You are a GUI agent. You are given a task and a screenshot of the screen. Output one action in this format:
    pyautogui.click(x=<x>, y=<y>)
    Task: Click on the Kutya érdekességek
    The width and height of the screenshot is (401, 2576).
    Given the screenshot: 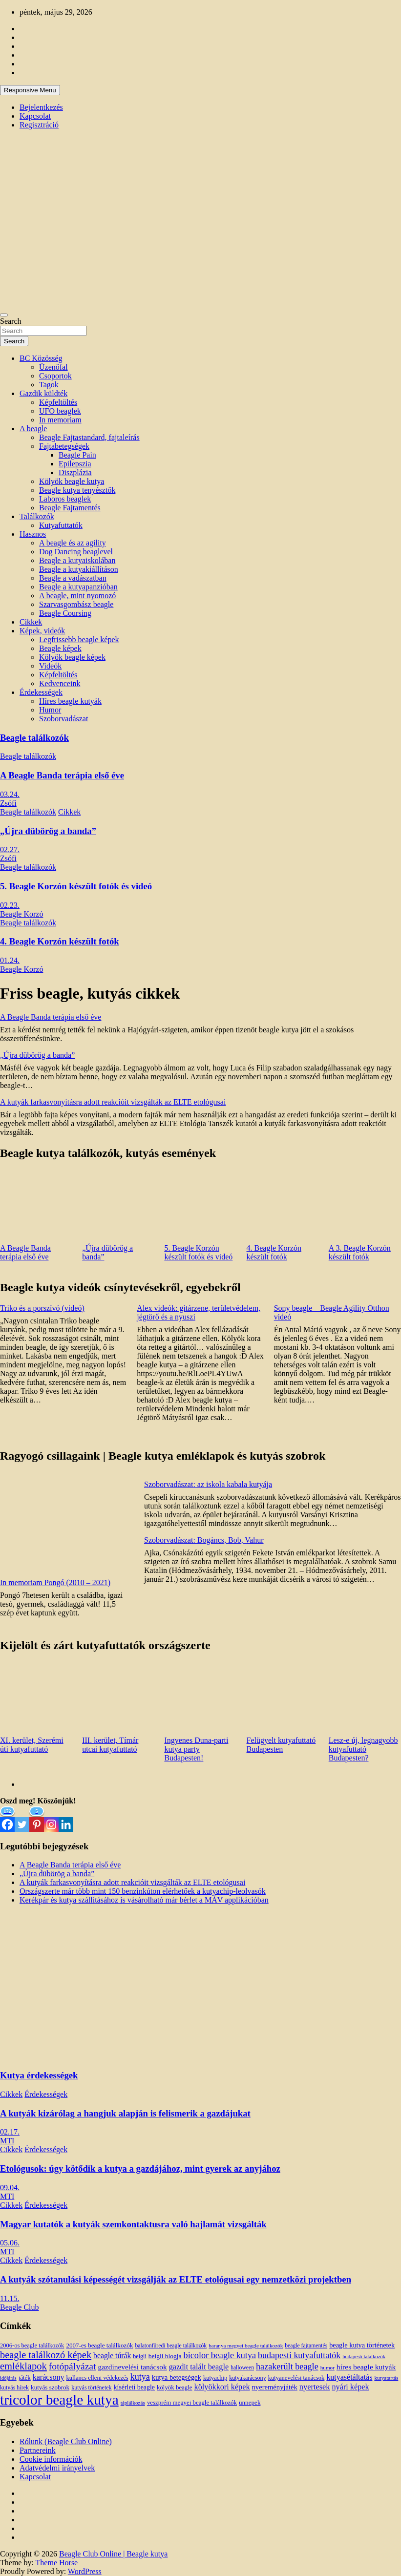 What is the action you would take?
    pyautogui.click(x=39, y=2075)
    